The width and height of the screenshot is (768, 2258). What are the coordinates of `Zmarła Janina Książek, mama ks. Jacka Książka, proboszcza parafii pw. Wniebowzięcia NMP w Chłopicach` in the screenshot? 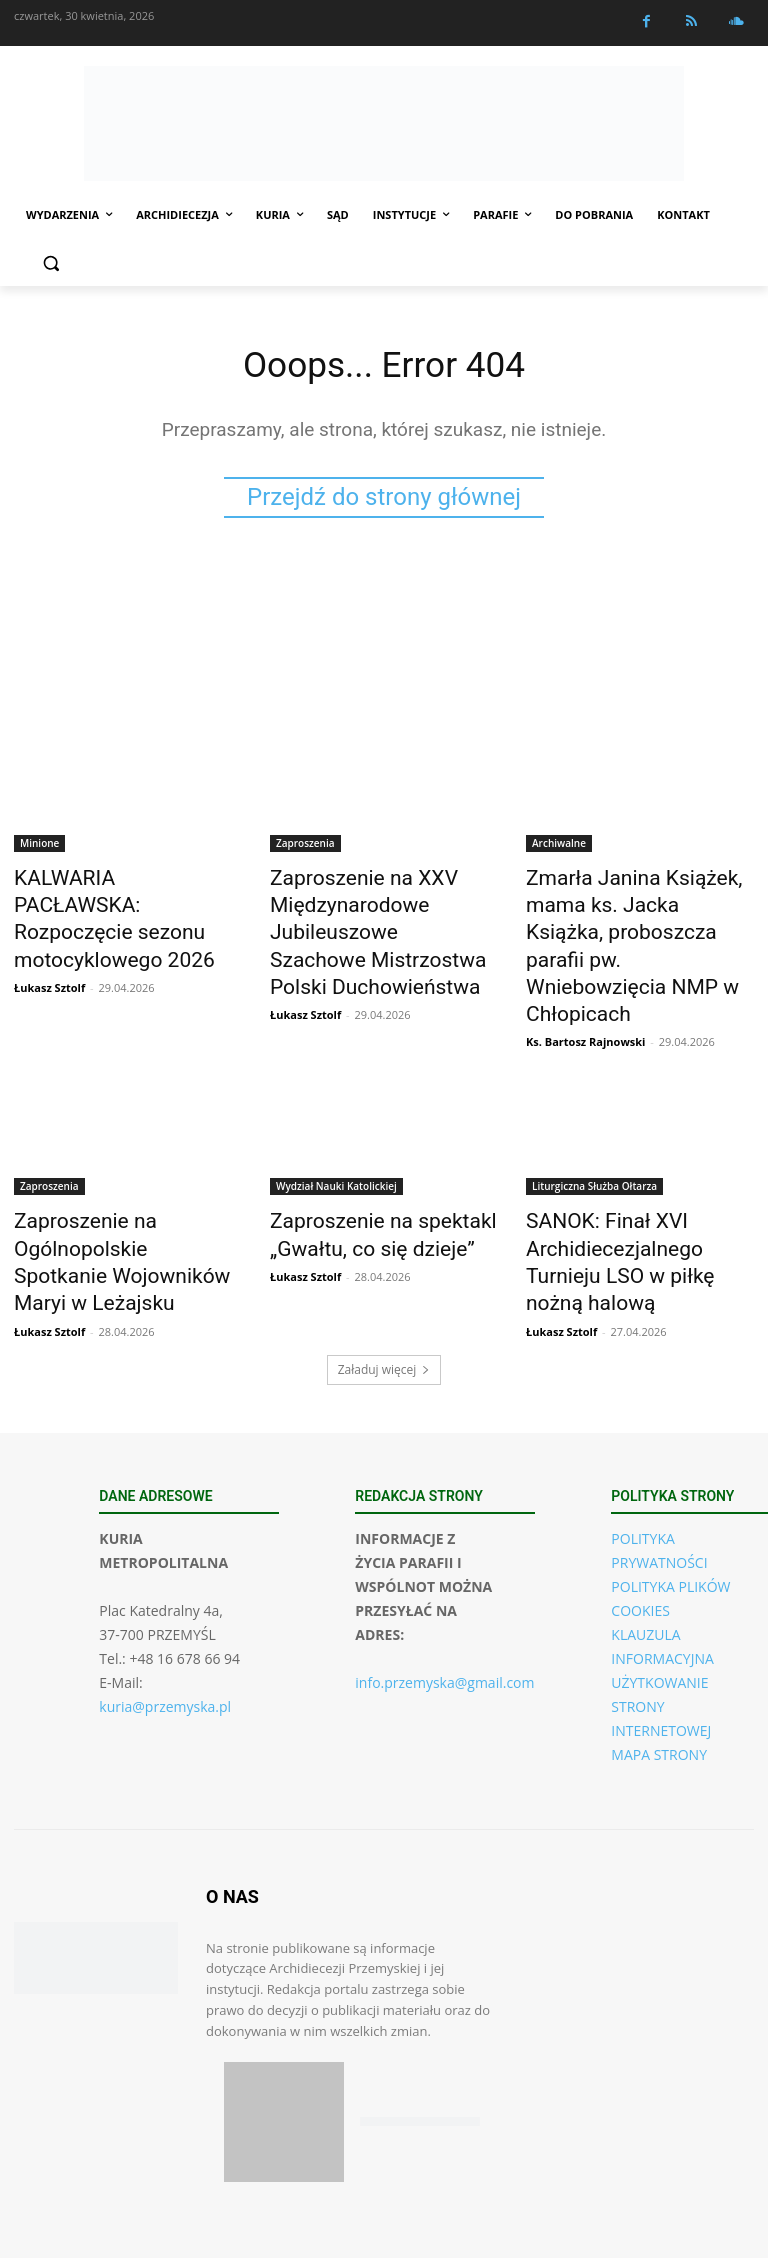 It's located at (640, 924).